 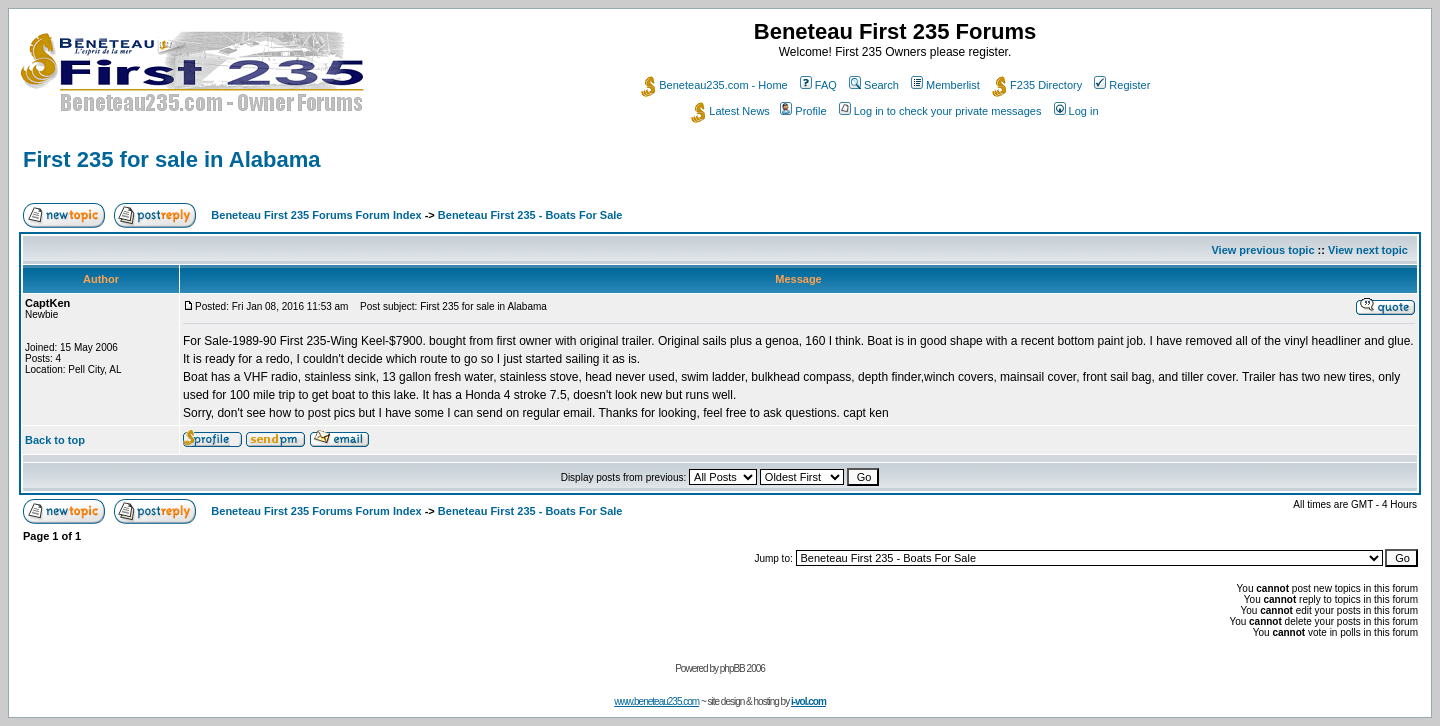 I want to click on FAQ, so click(x=818, y=85).